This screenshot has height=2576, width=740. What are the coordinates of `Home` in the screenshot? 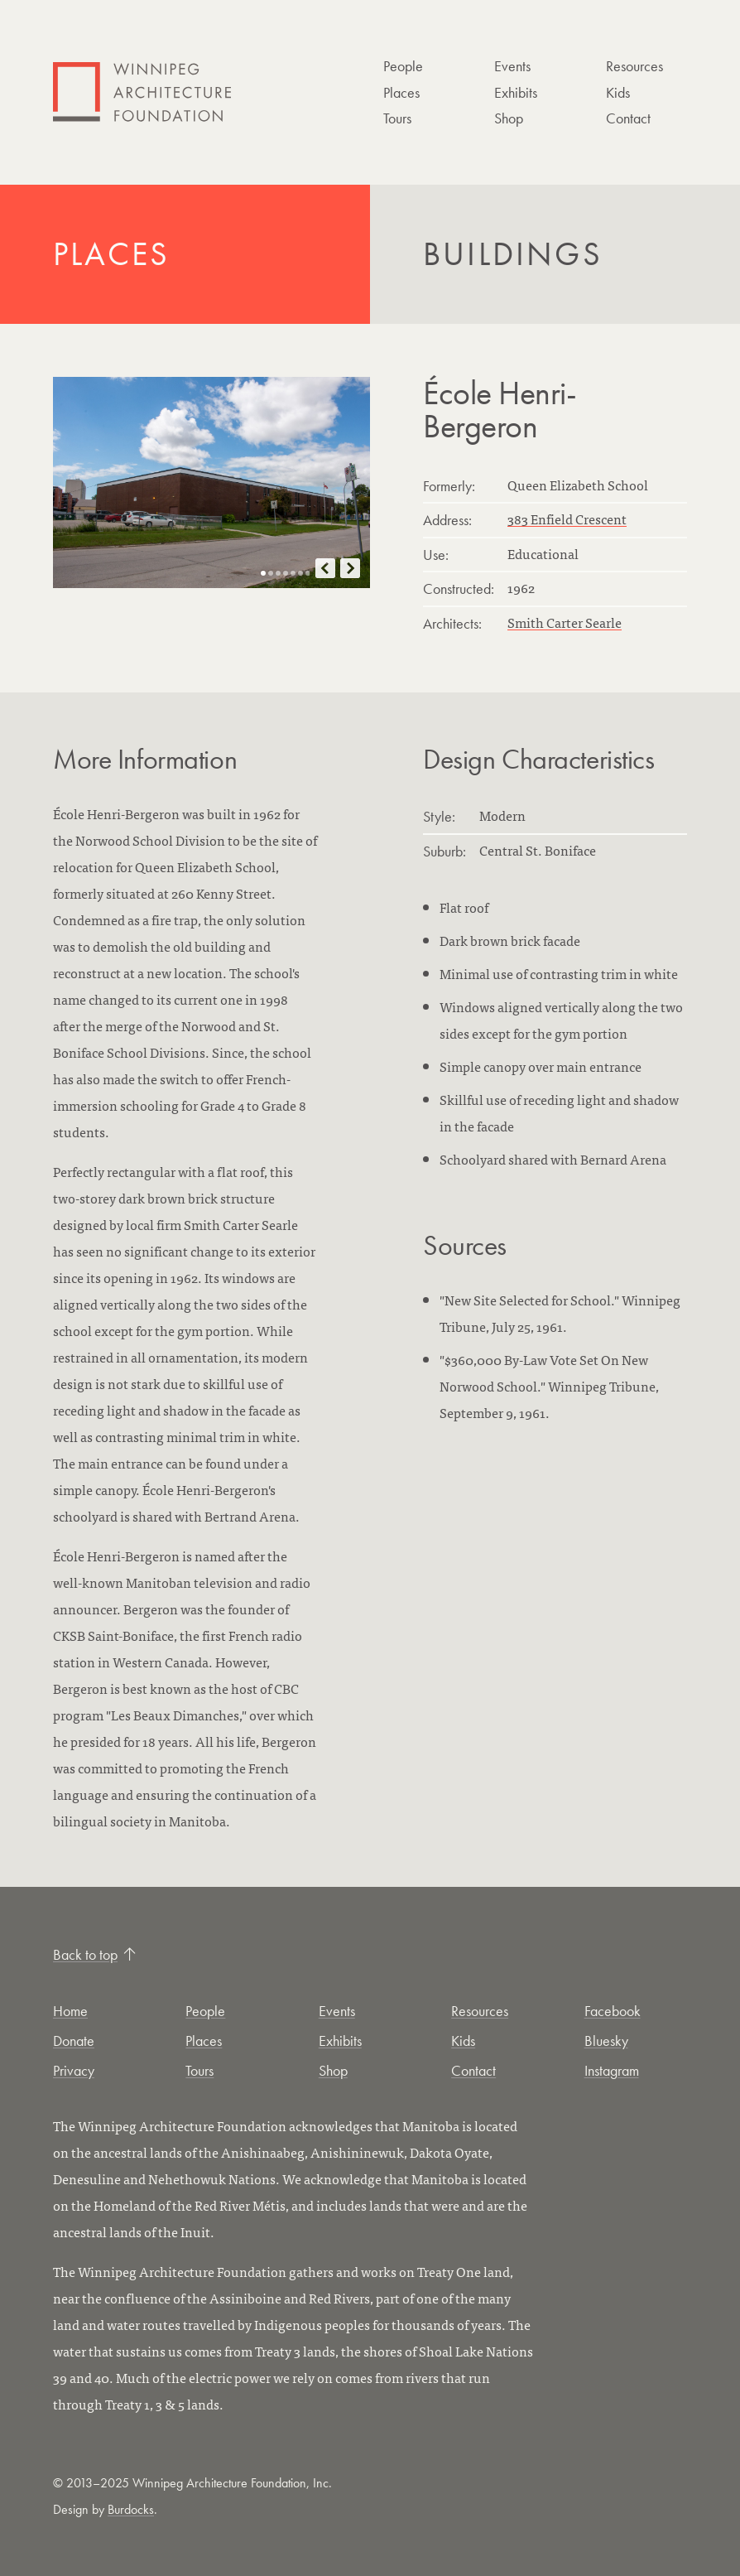 It's located at (70, 2010).